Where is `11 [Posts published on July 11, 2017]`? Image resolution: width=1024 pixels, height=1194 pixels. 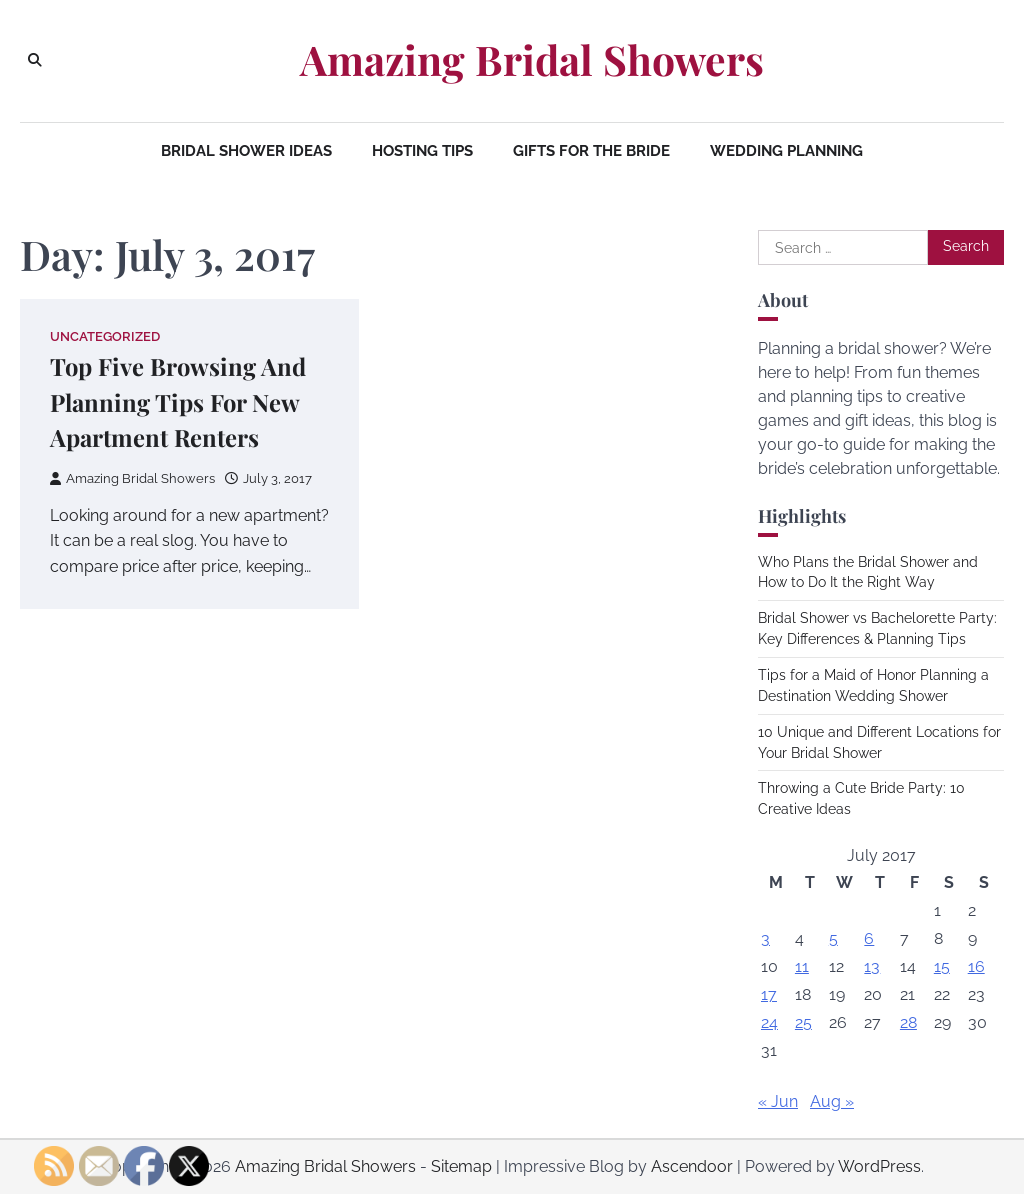
11 [Posts published on July 11, 2017] is located at coordinates (802, 966).